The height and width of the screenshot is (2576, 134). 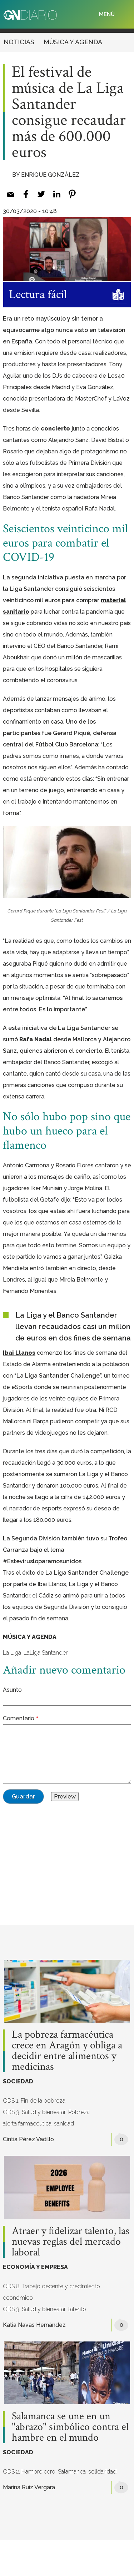 What do you see at coordinates (35, 2267) in the screenshot?
I see `ECONOMÍA Y EMPRESA` at bounding box center [35, 2267].